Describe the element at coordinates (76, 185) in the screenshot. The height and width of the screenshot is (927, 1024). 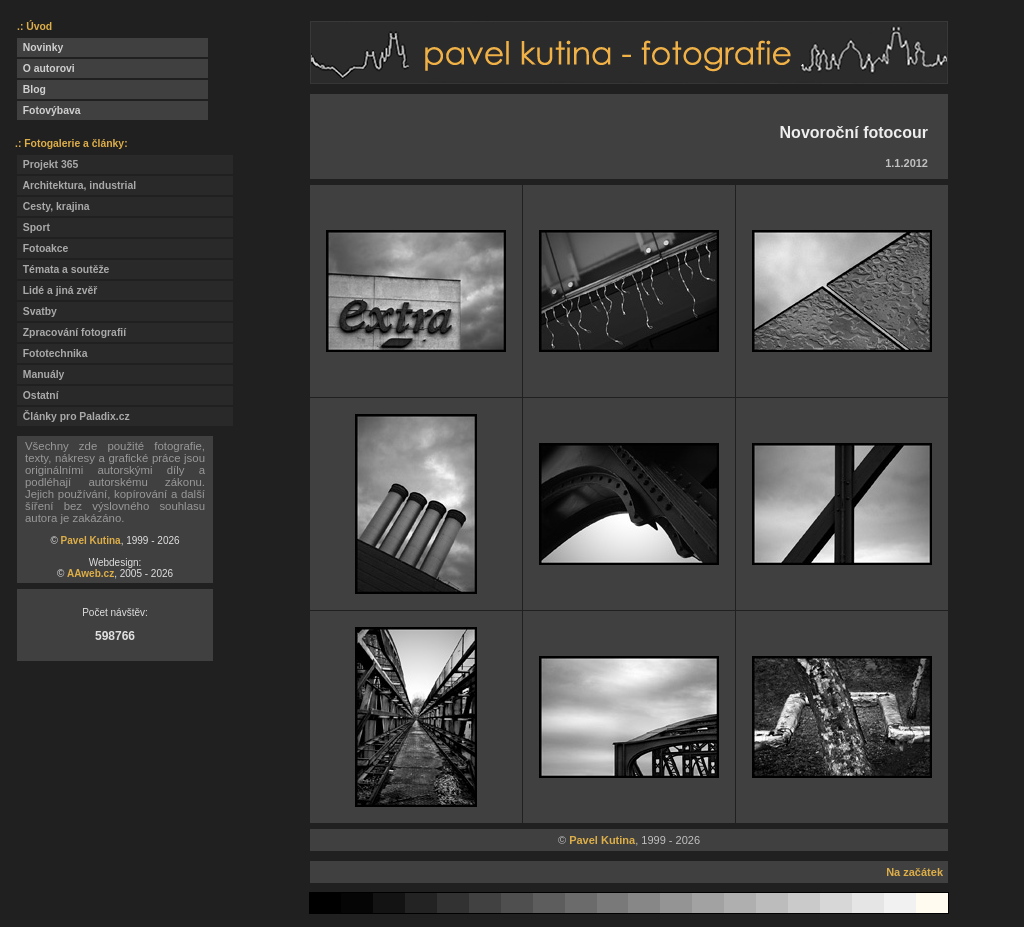
I see `Architektura, industrial` at that location.